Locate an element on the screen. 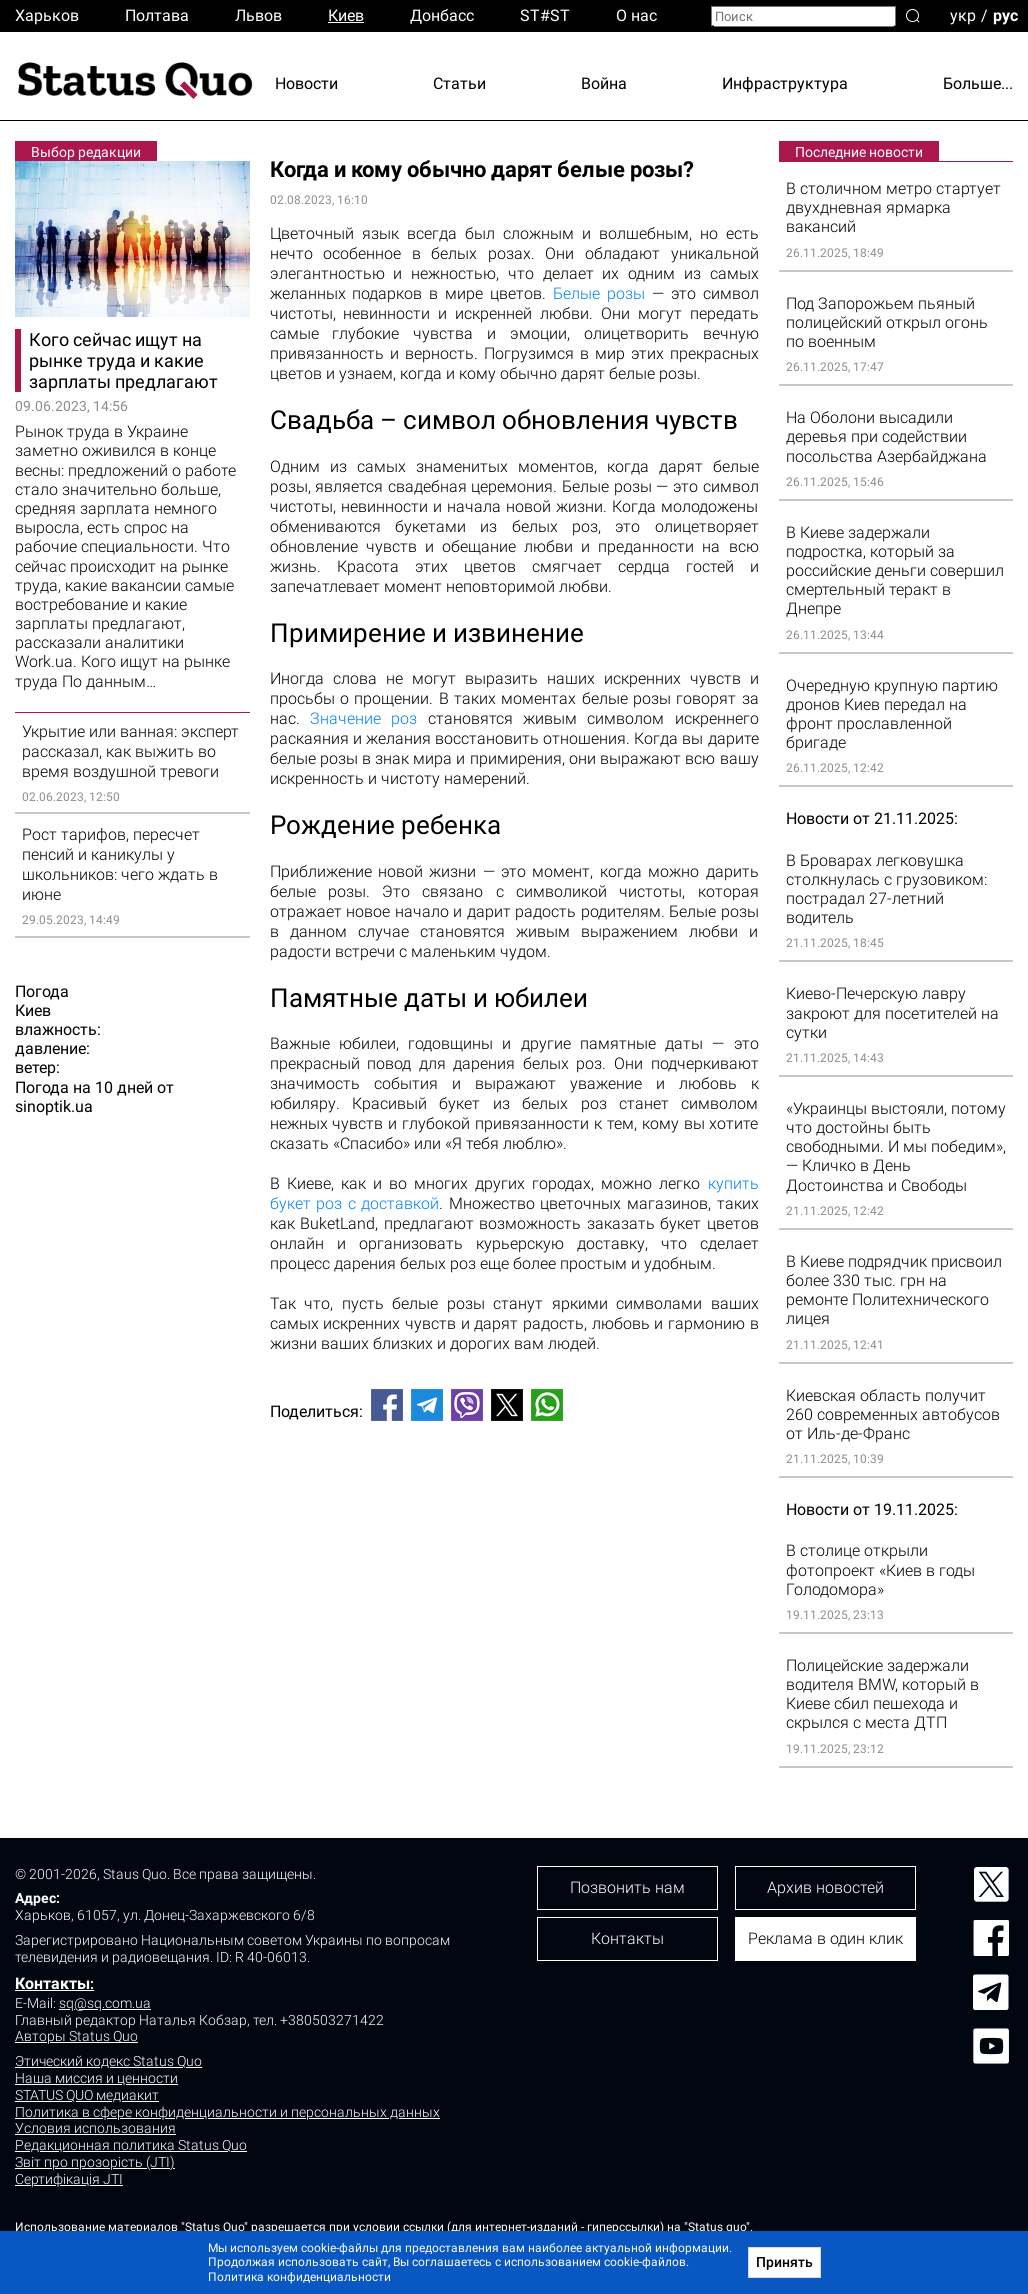 Image resolution: width=1028 pixels, height=2294 pixels. Инфраструктура is located at coordinates (785, 83).